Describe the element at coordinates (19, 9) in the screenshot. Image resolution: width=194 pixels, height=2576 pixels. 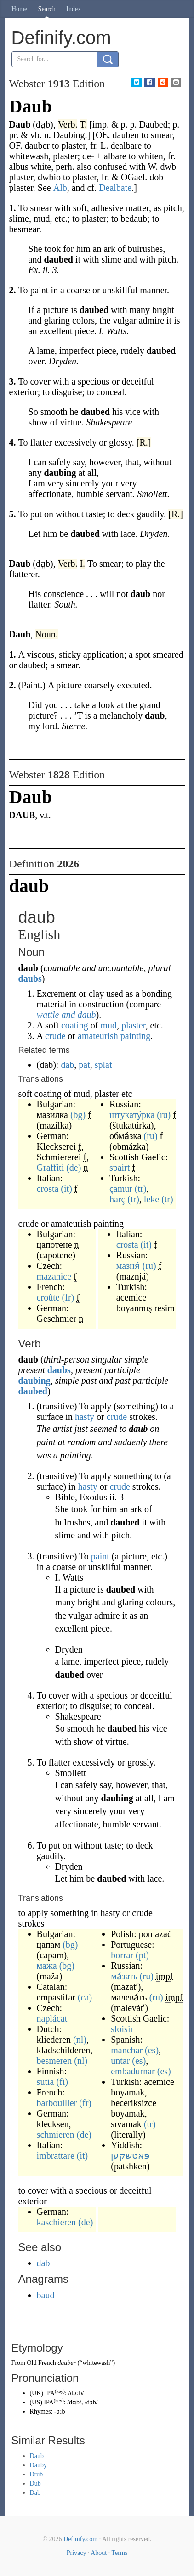
I see `Home` at that location.